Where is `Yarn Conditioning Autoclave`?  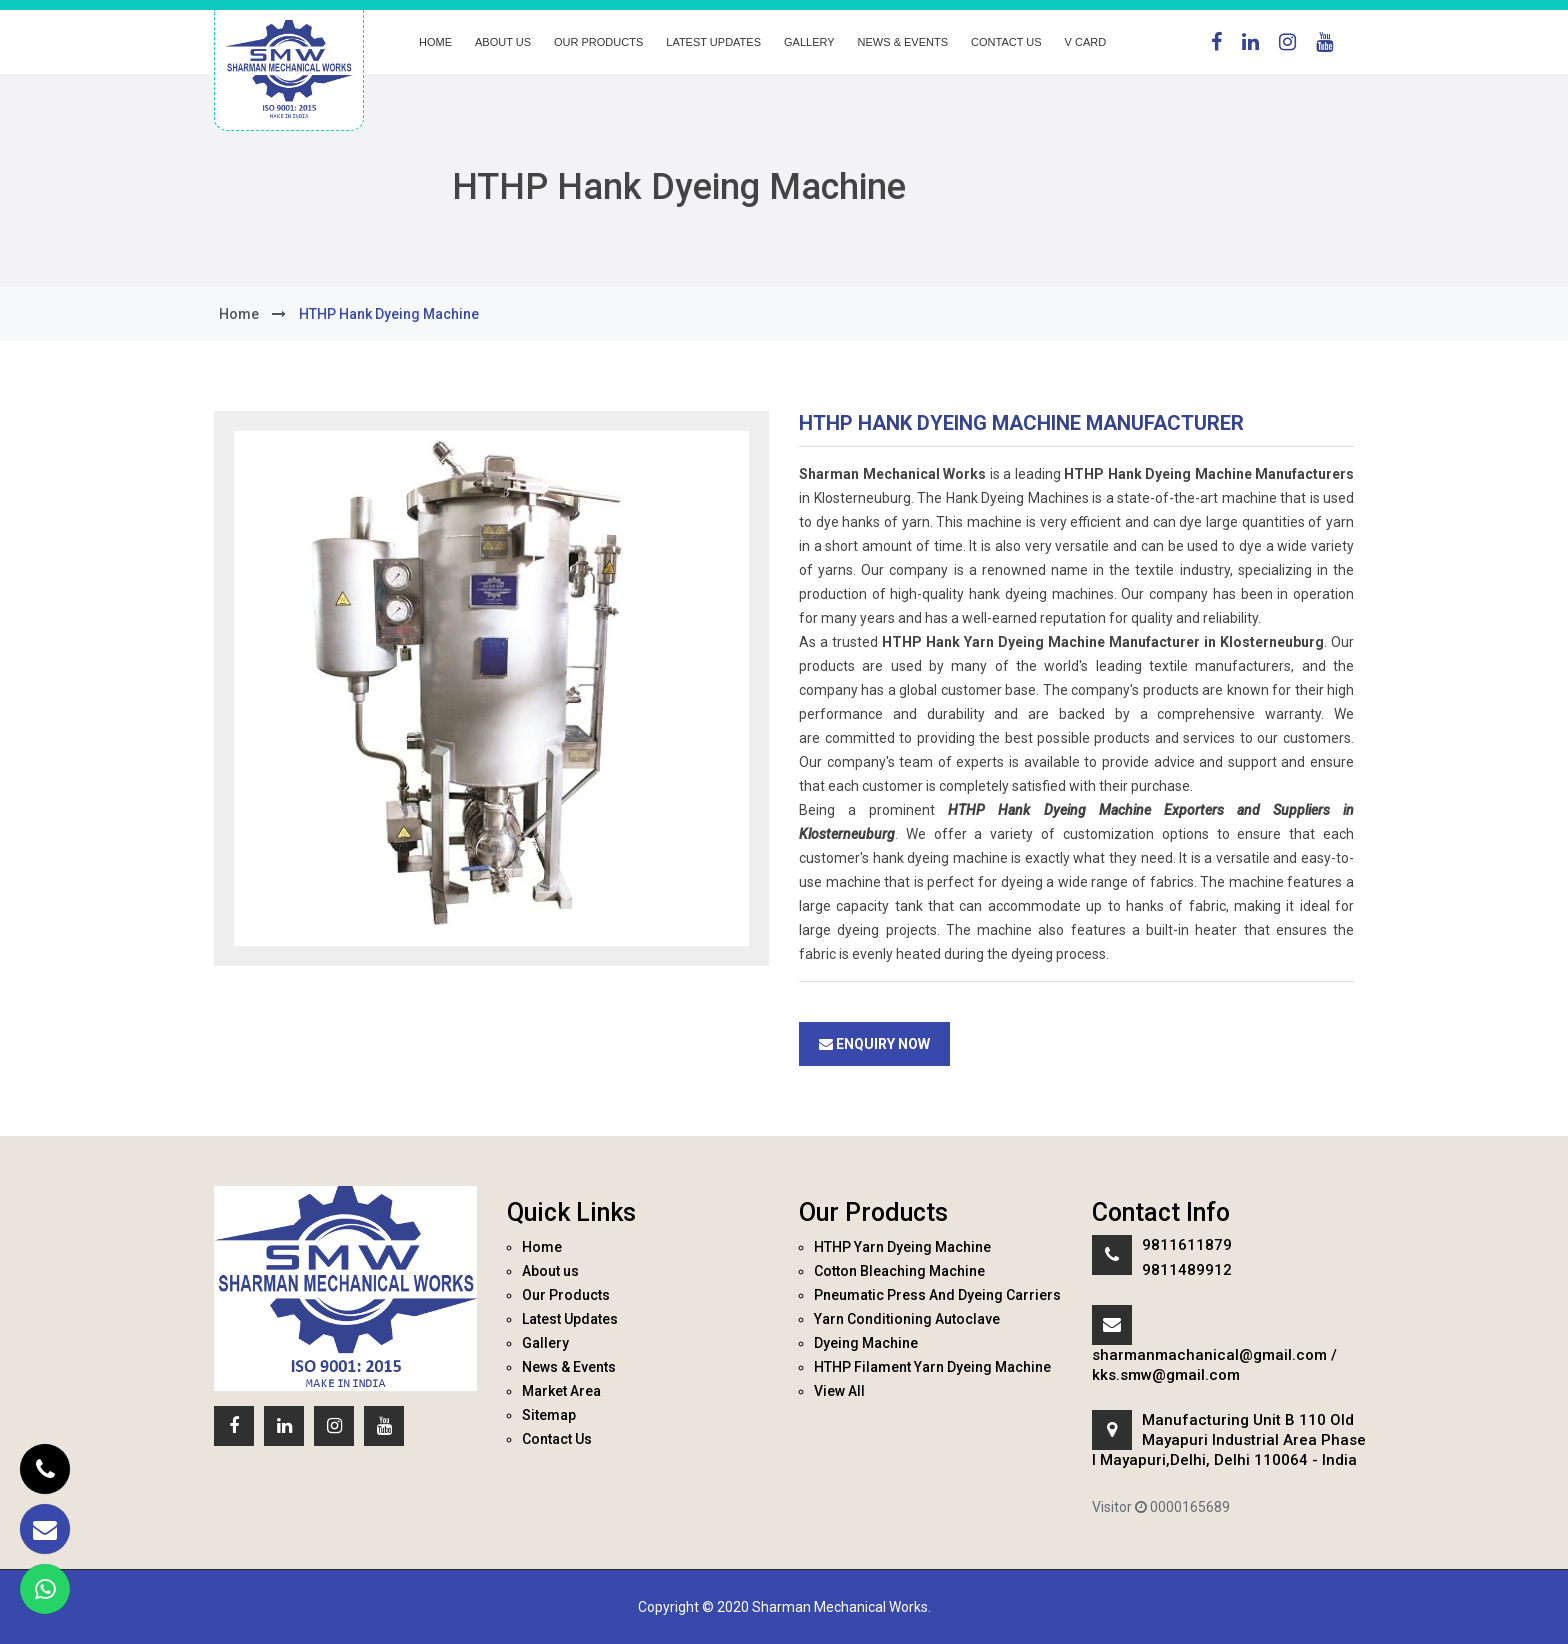 Yarn Conditioning Autoclave is located at coordinates (907, 1319).